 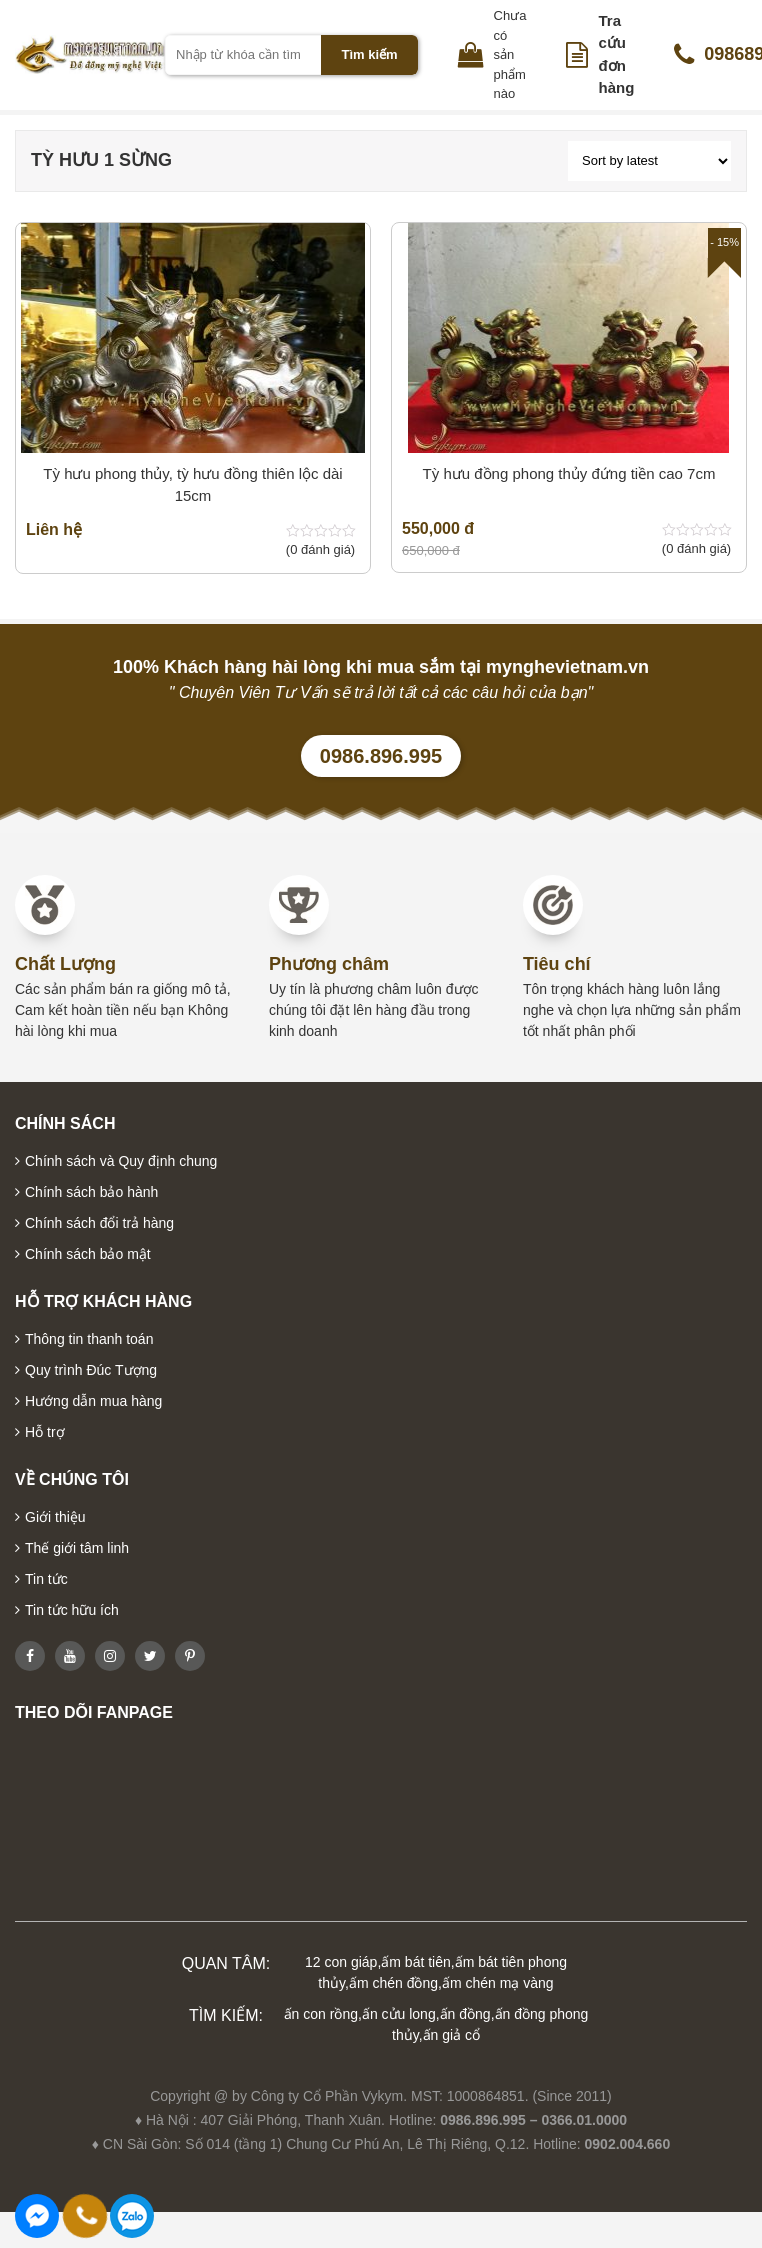 I want to click on ấn cửu long, so click(x=399, y=2014).